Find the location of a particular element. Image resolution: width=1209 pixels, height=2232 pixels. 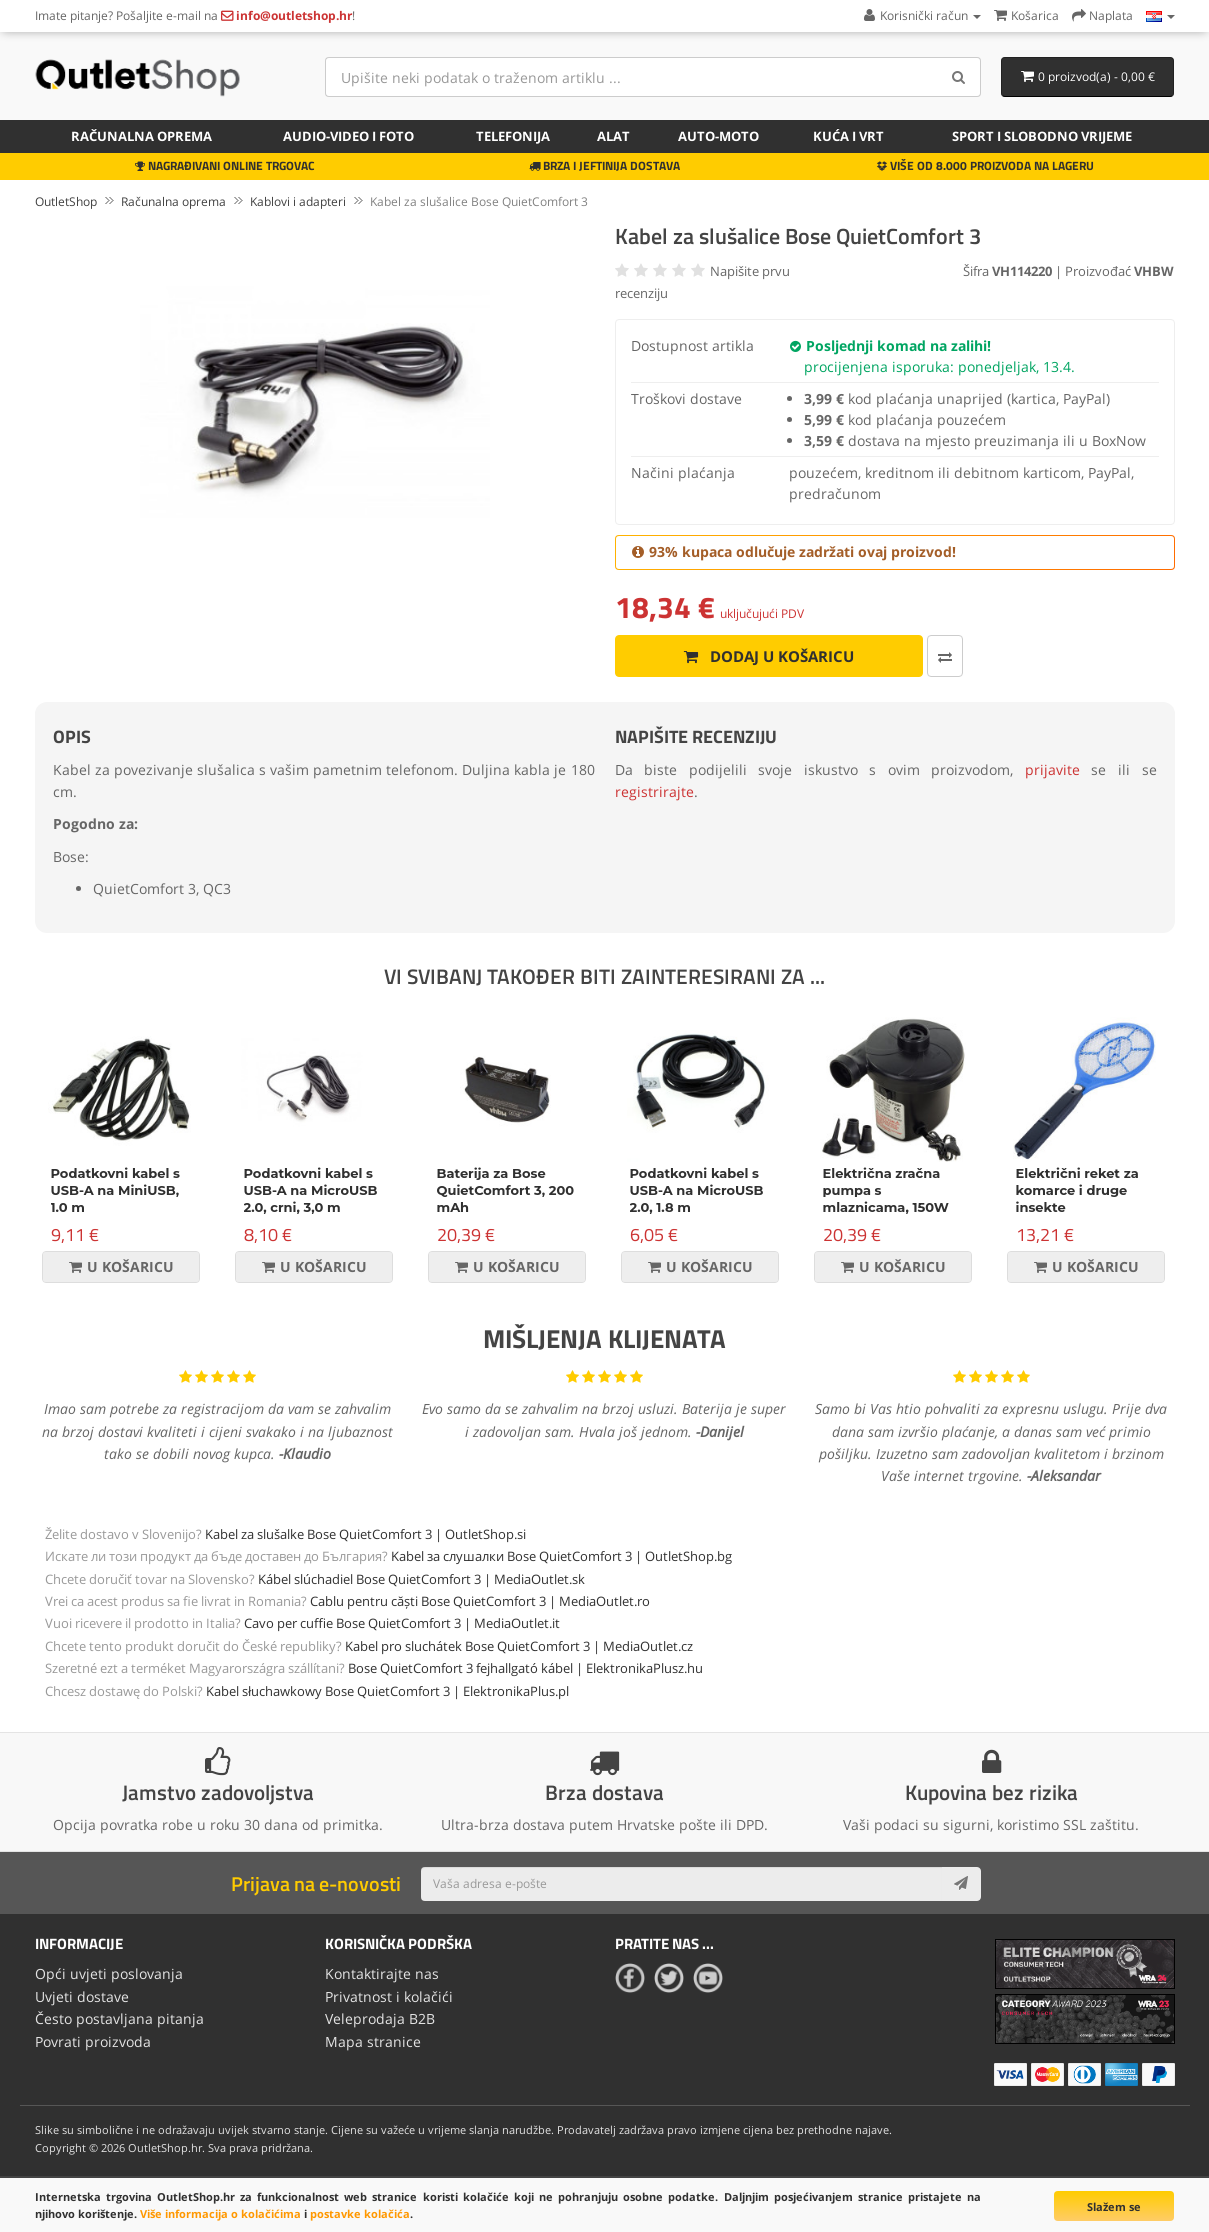

Kabel за слушалки Bose QuietComfort 3 | OutletShop.bg is located at coordinates (561, 1556).